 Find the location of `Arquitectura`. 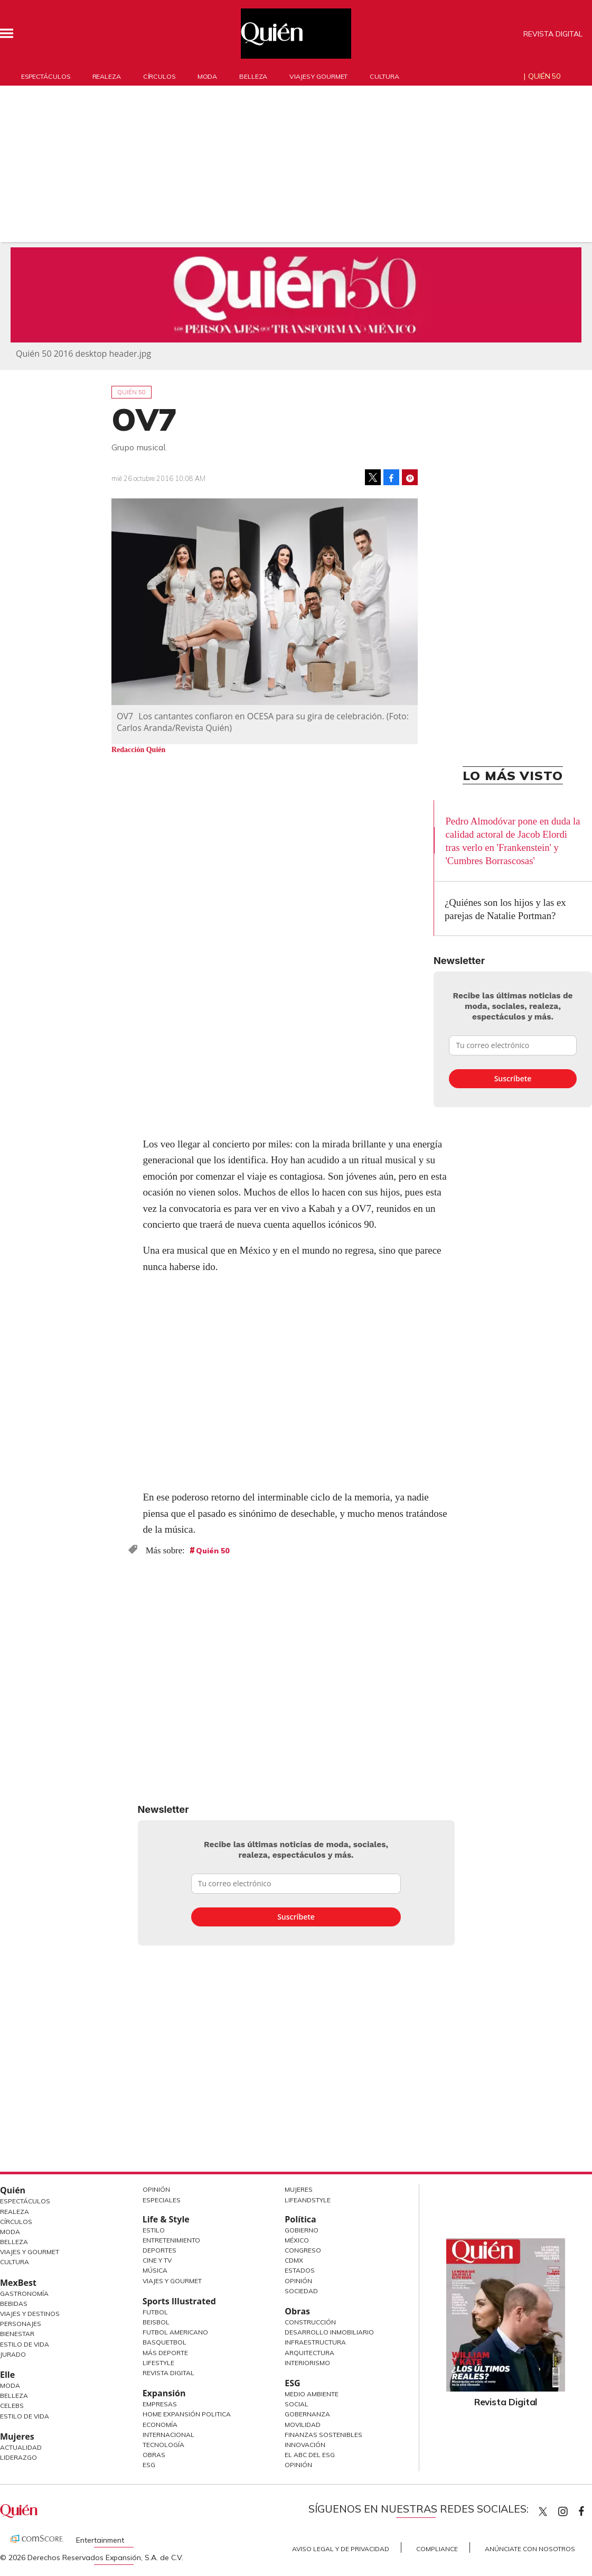

Arquitectura is located at coordinates (309, 2353).